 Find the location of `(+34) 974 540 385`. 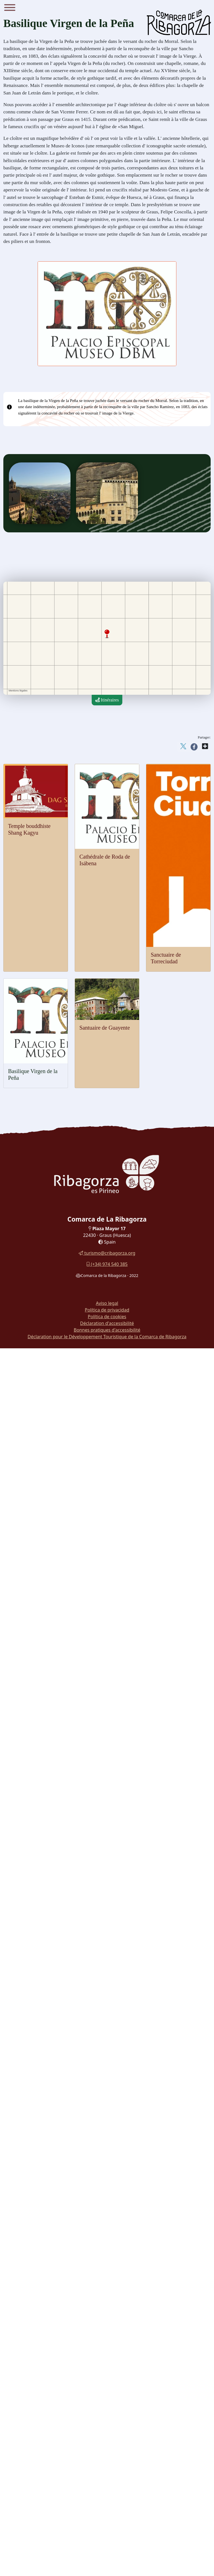

(+34) 974 540 385 is located at coordinates (107, 1264).